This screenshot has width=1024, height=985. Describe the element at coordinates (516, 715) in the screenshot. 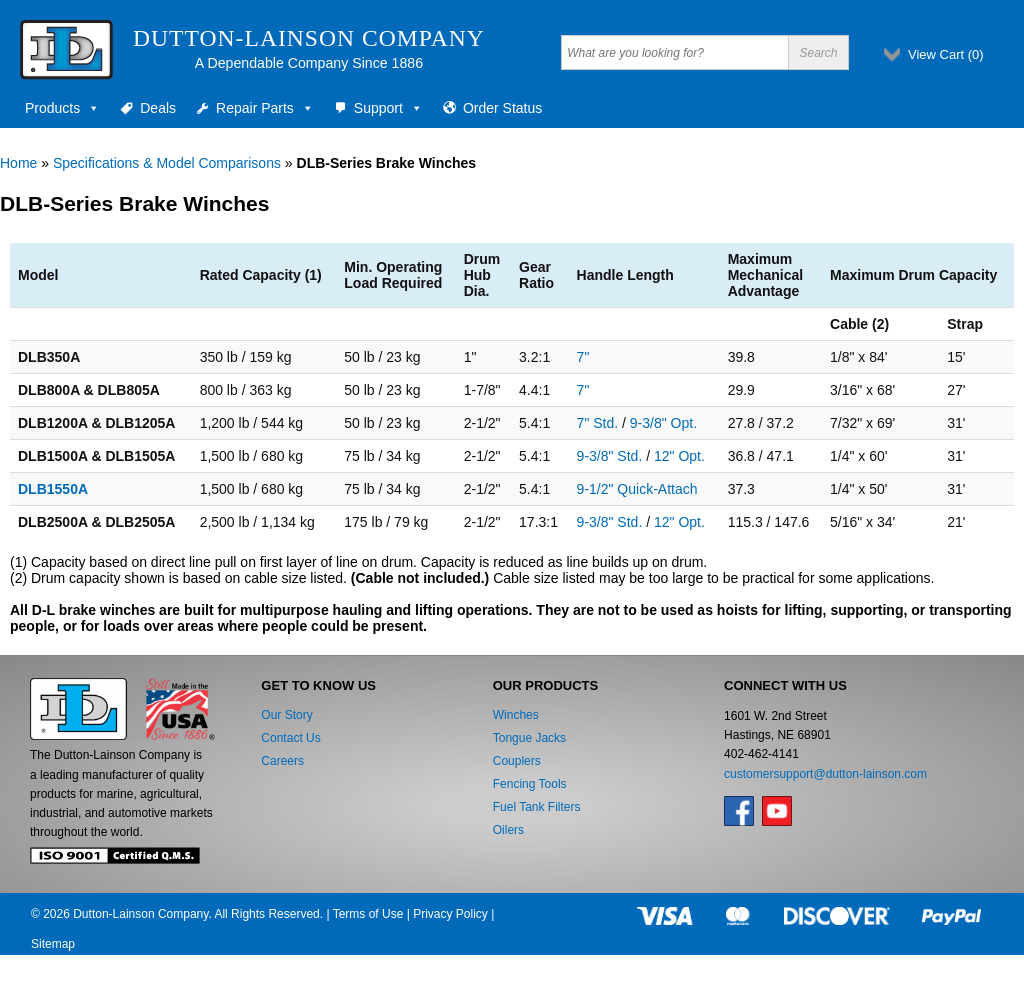

I see `Winches` at that location.